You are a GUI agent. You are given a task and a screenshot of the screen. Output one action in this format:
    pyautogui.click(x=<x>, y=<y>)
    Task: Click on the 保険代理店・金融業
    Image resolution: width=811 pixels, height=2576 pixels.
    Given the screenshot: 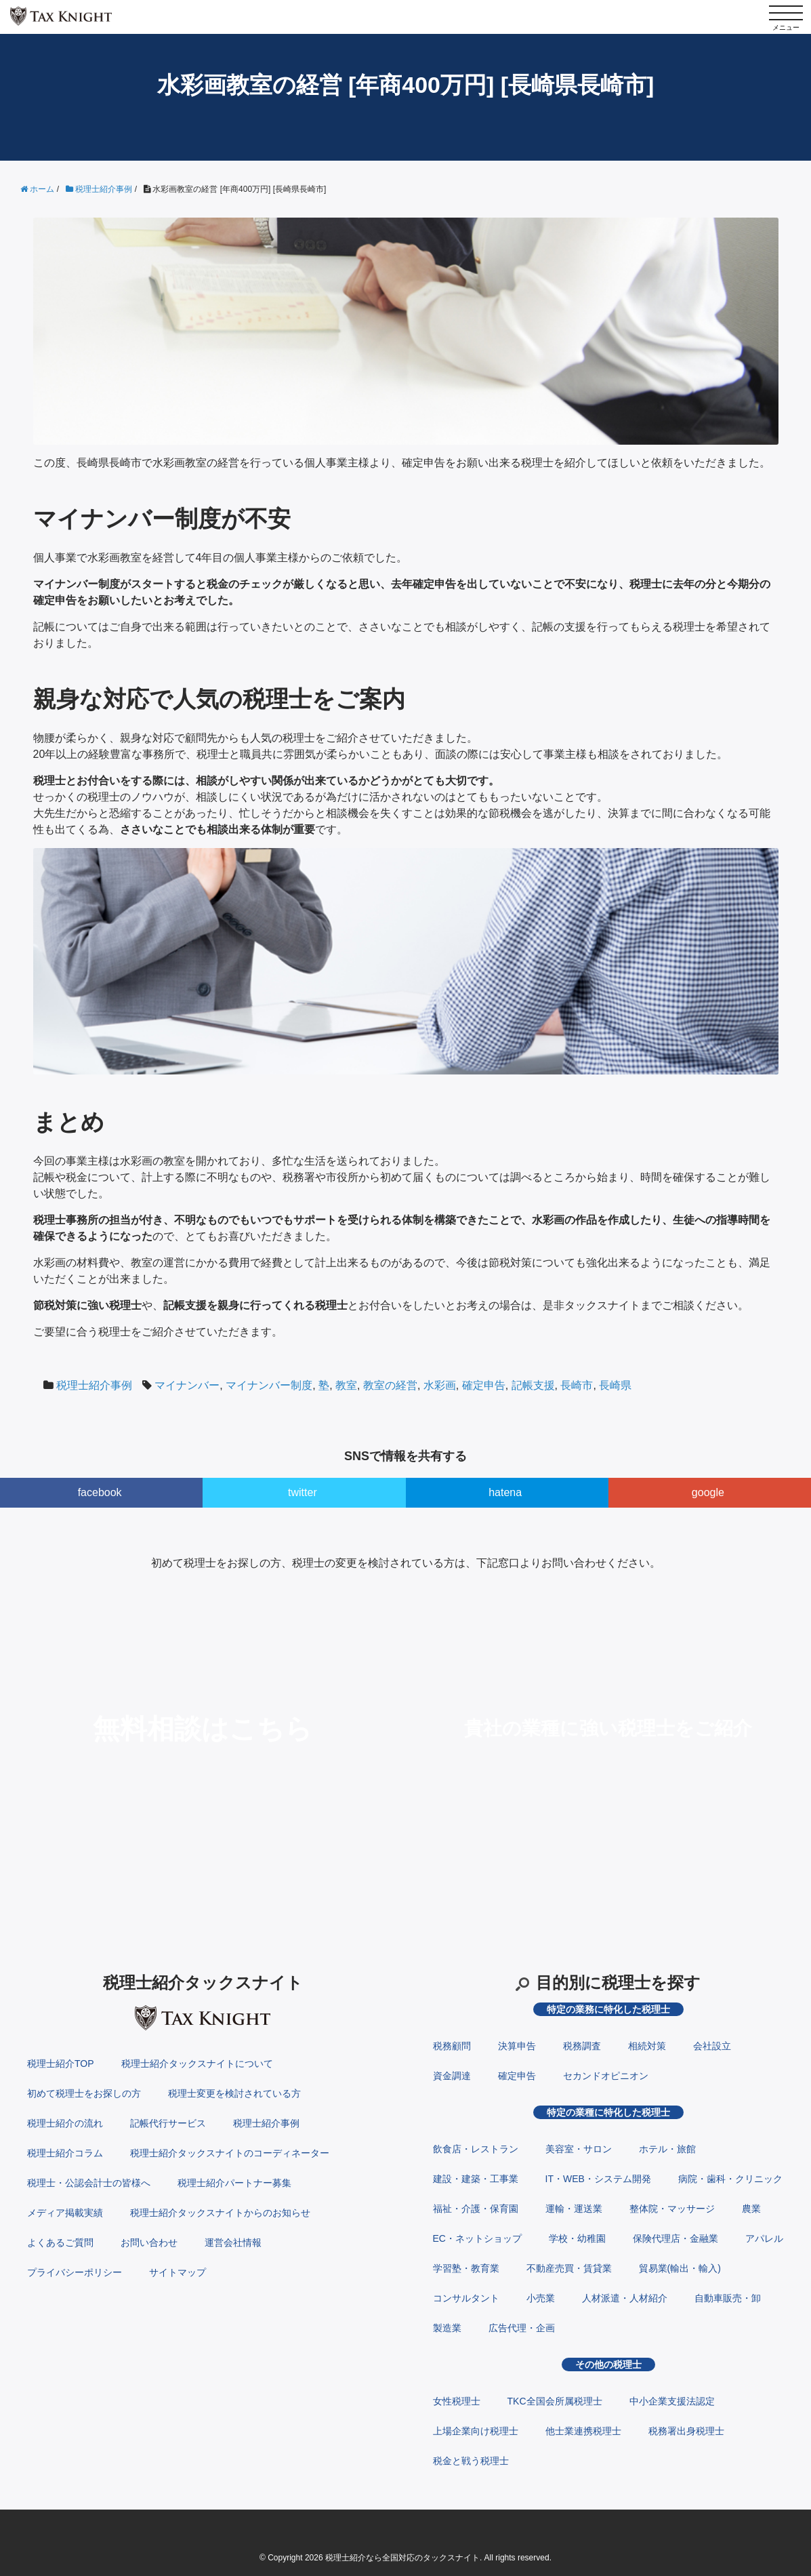 What is the action you would take?
    pyautogui.click(x=675, y=2238)
    